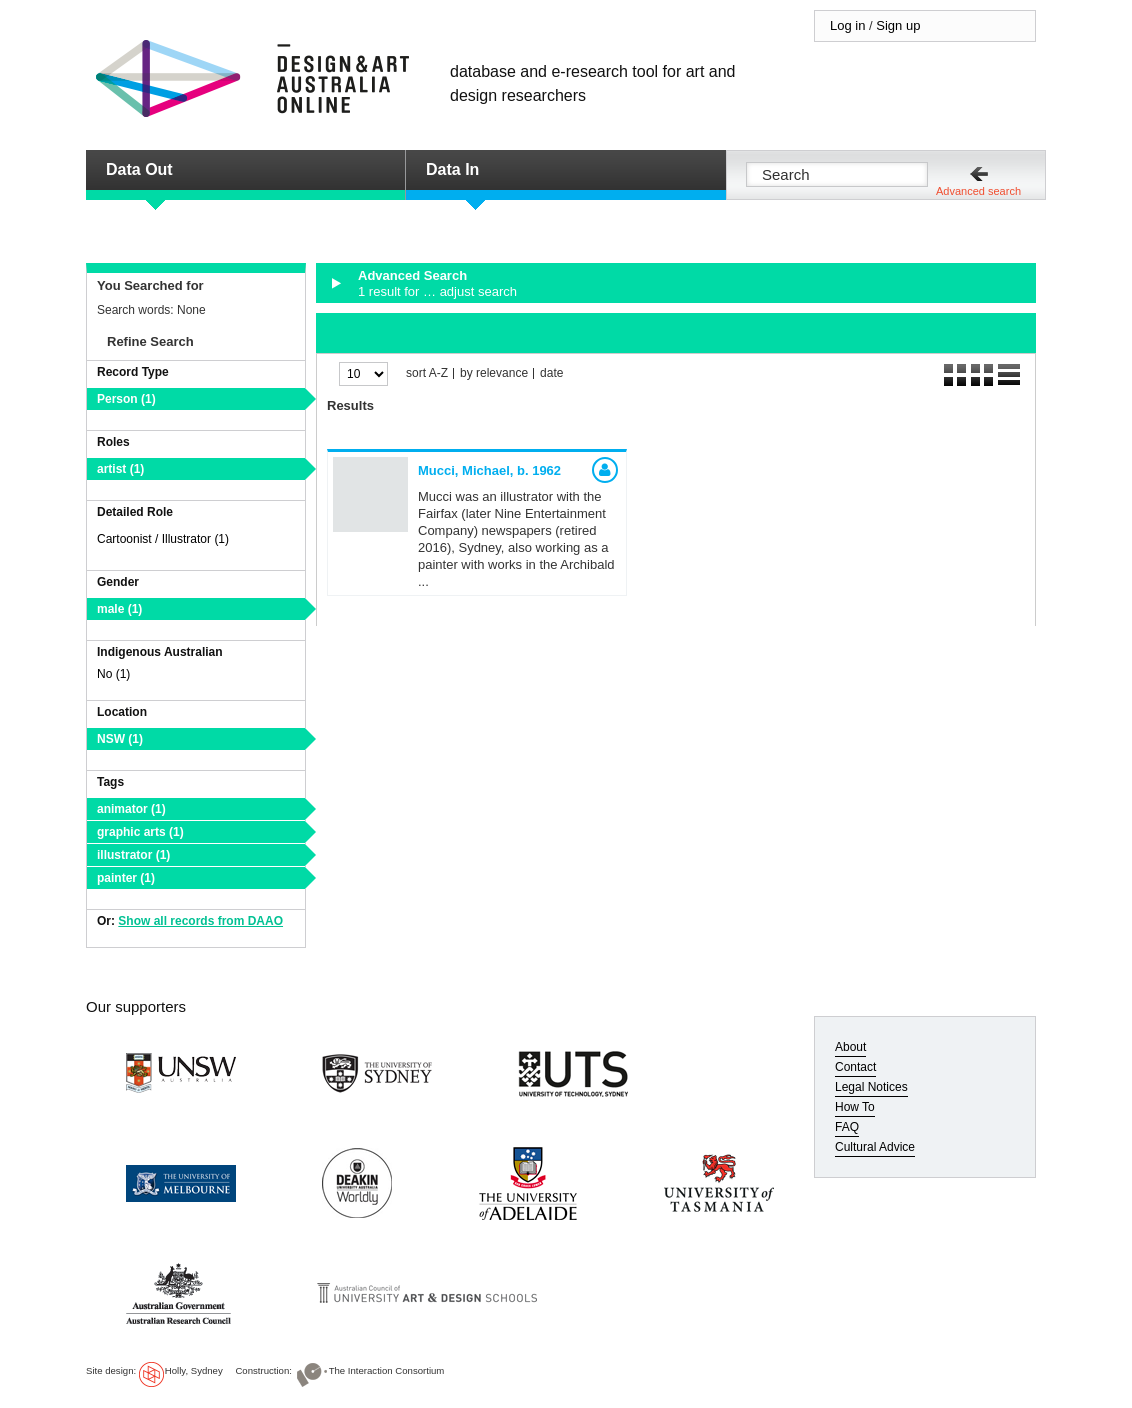  I want to click on graphic arts (1), so click(140, 832).